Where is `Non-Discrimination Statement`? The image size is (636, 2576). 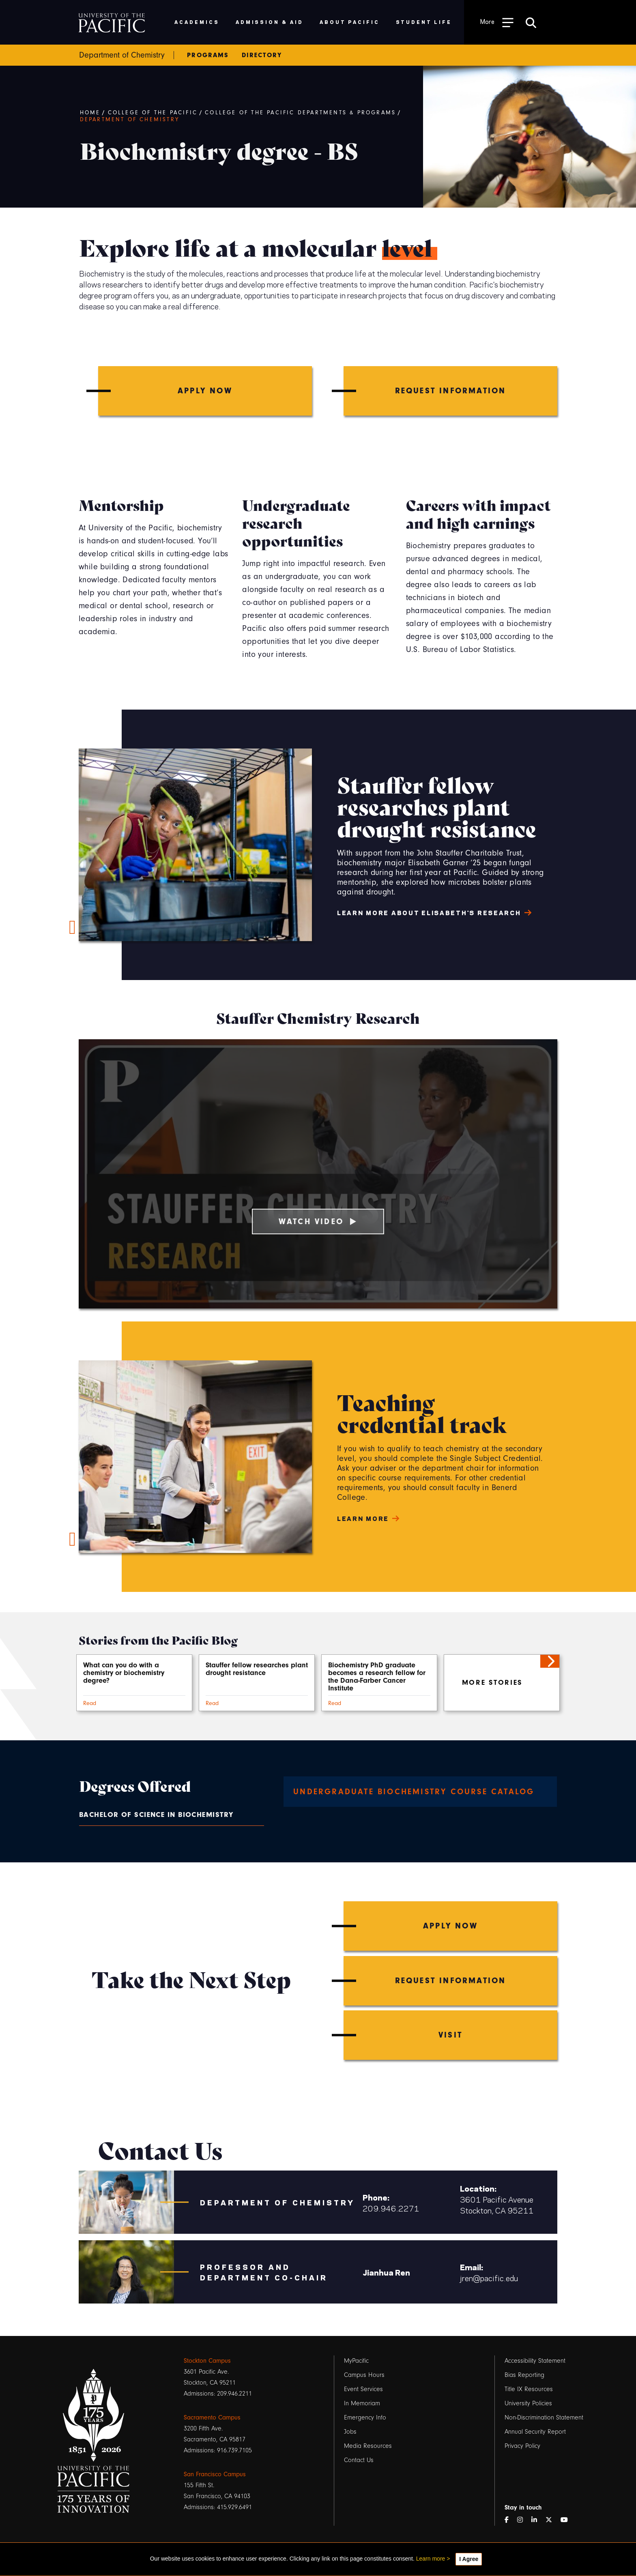 Non-Discrimination Statement is located at coordinates (544, 2417).